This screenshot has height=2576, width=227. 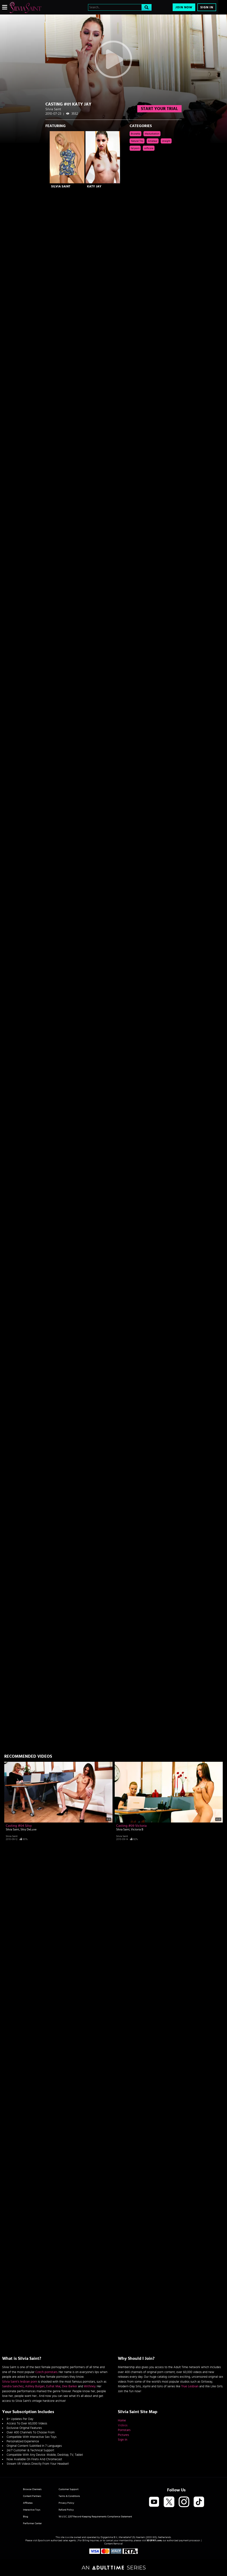 I want to click on Natural Tits, so click(x=137, y=141).